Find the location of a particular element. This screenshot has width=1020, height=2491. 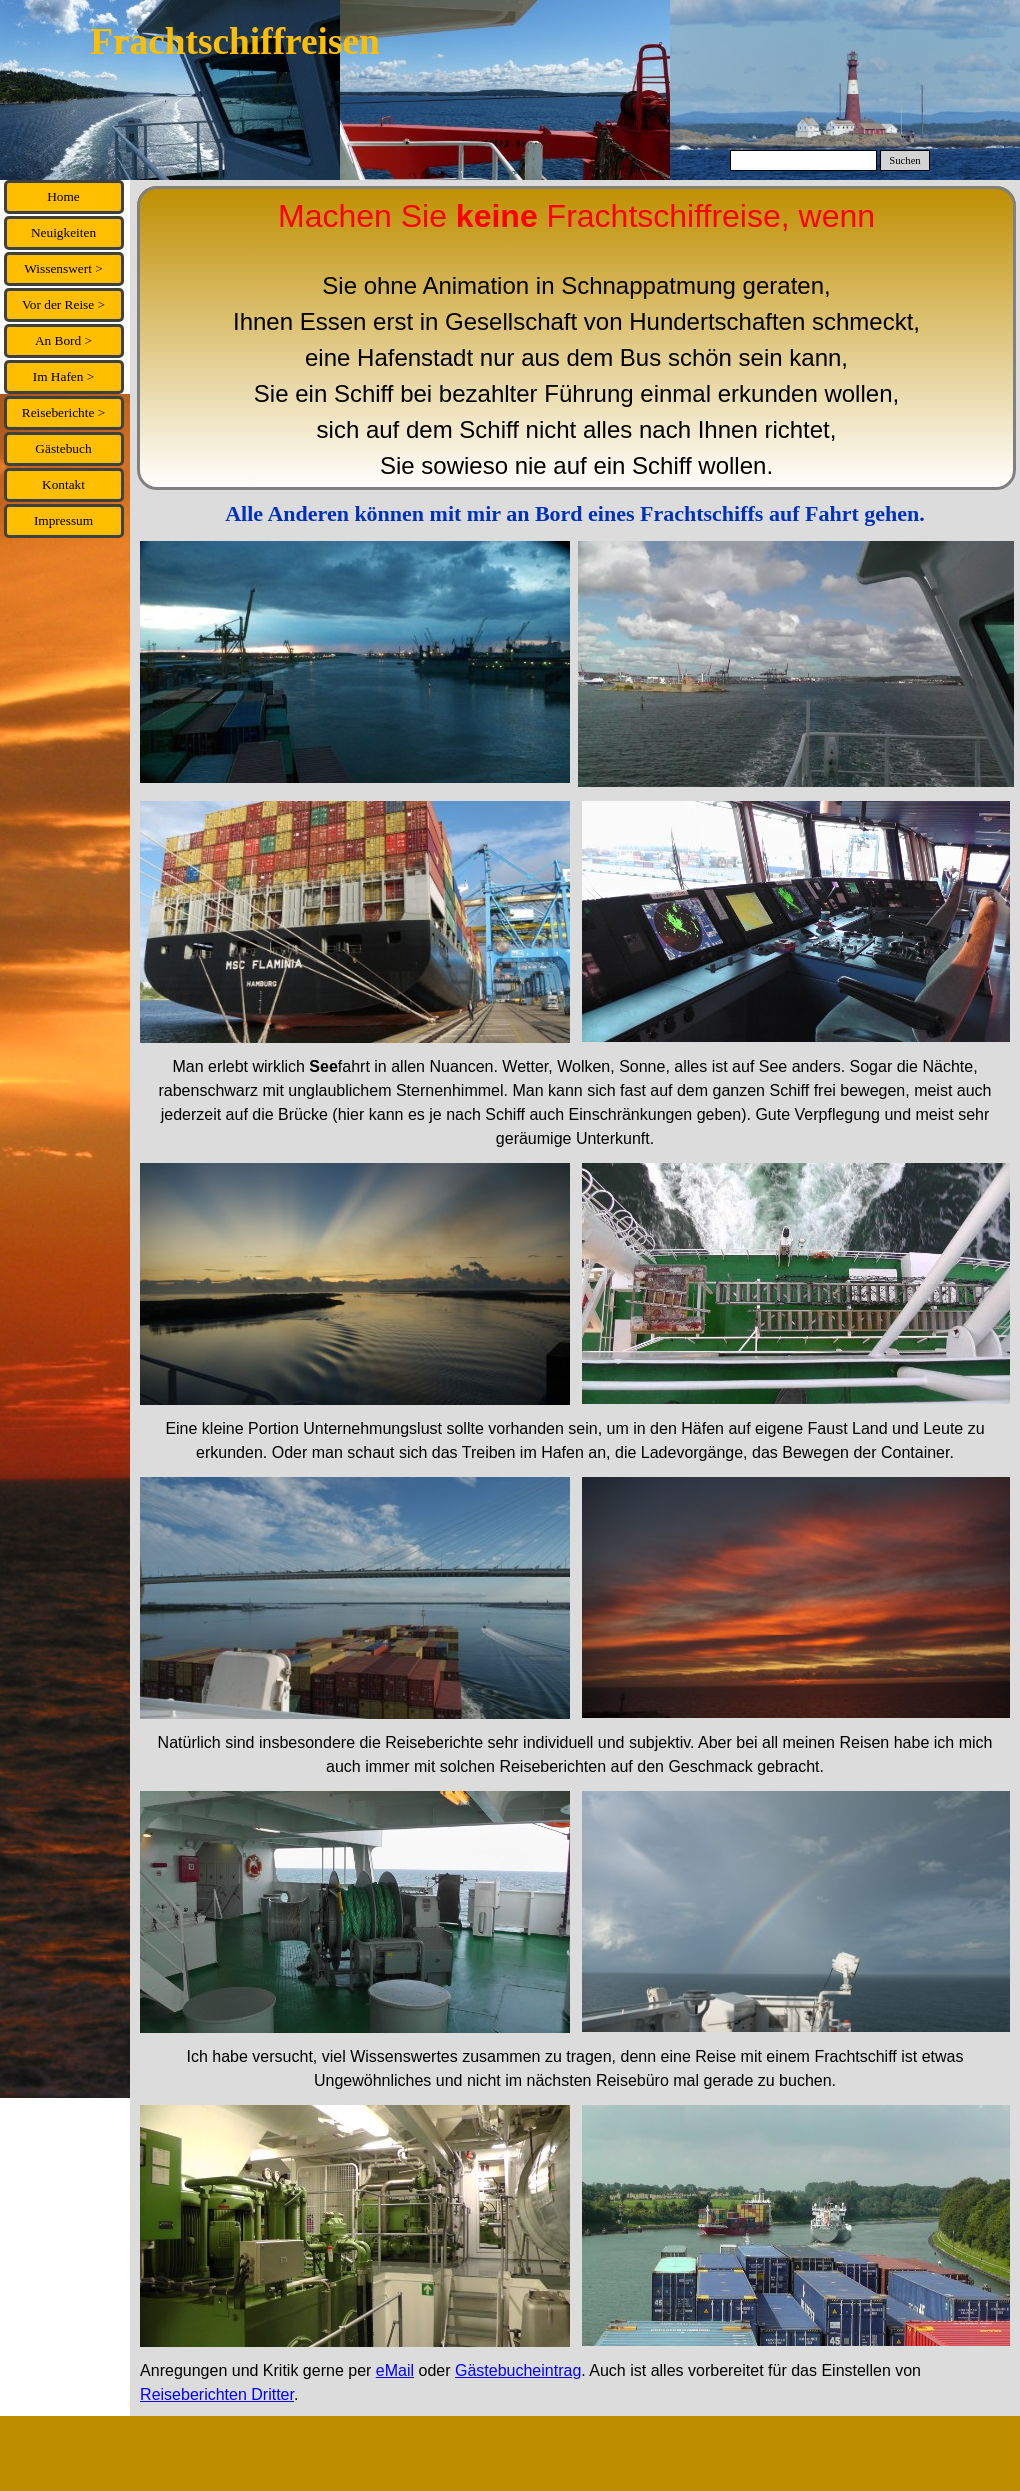

Impressum is located at coordinates (63, 520).